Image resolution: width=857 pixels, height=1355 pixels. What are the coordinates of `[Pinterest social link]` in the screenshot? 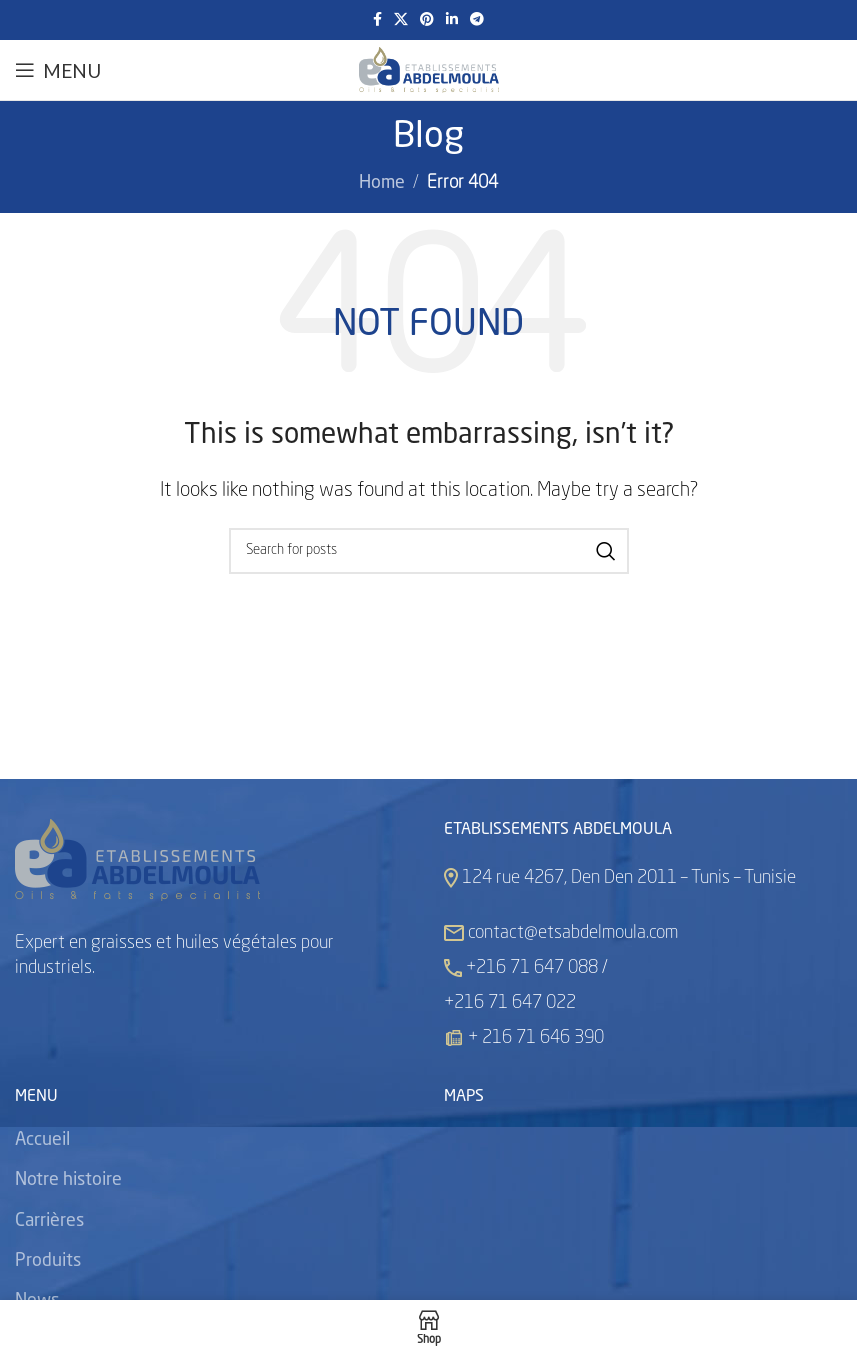 It's located at (427, 20).